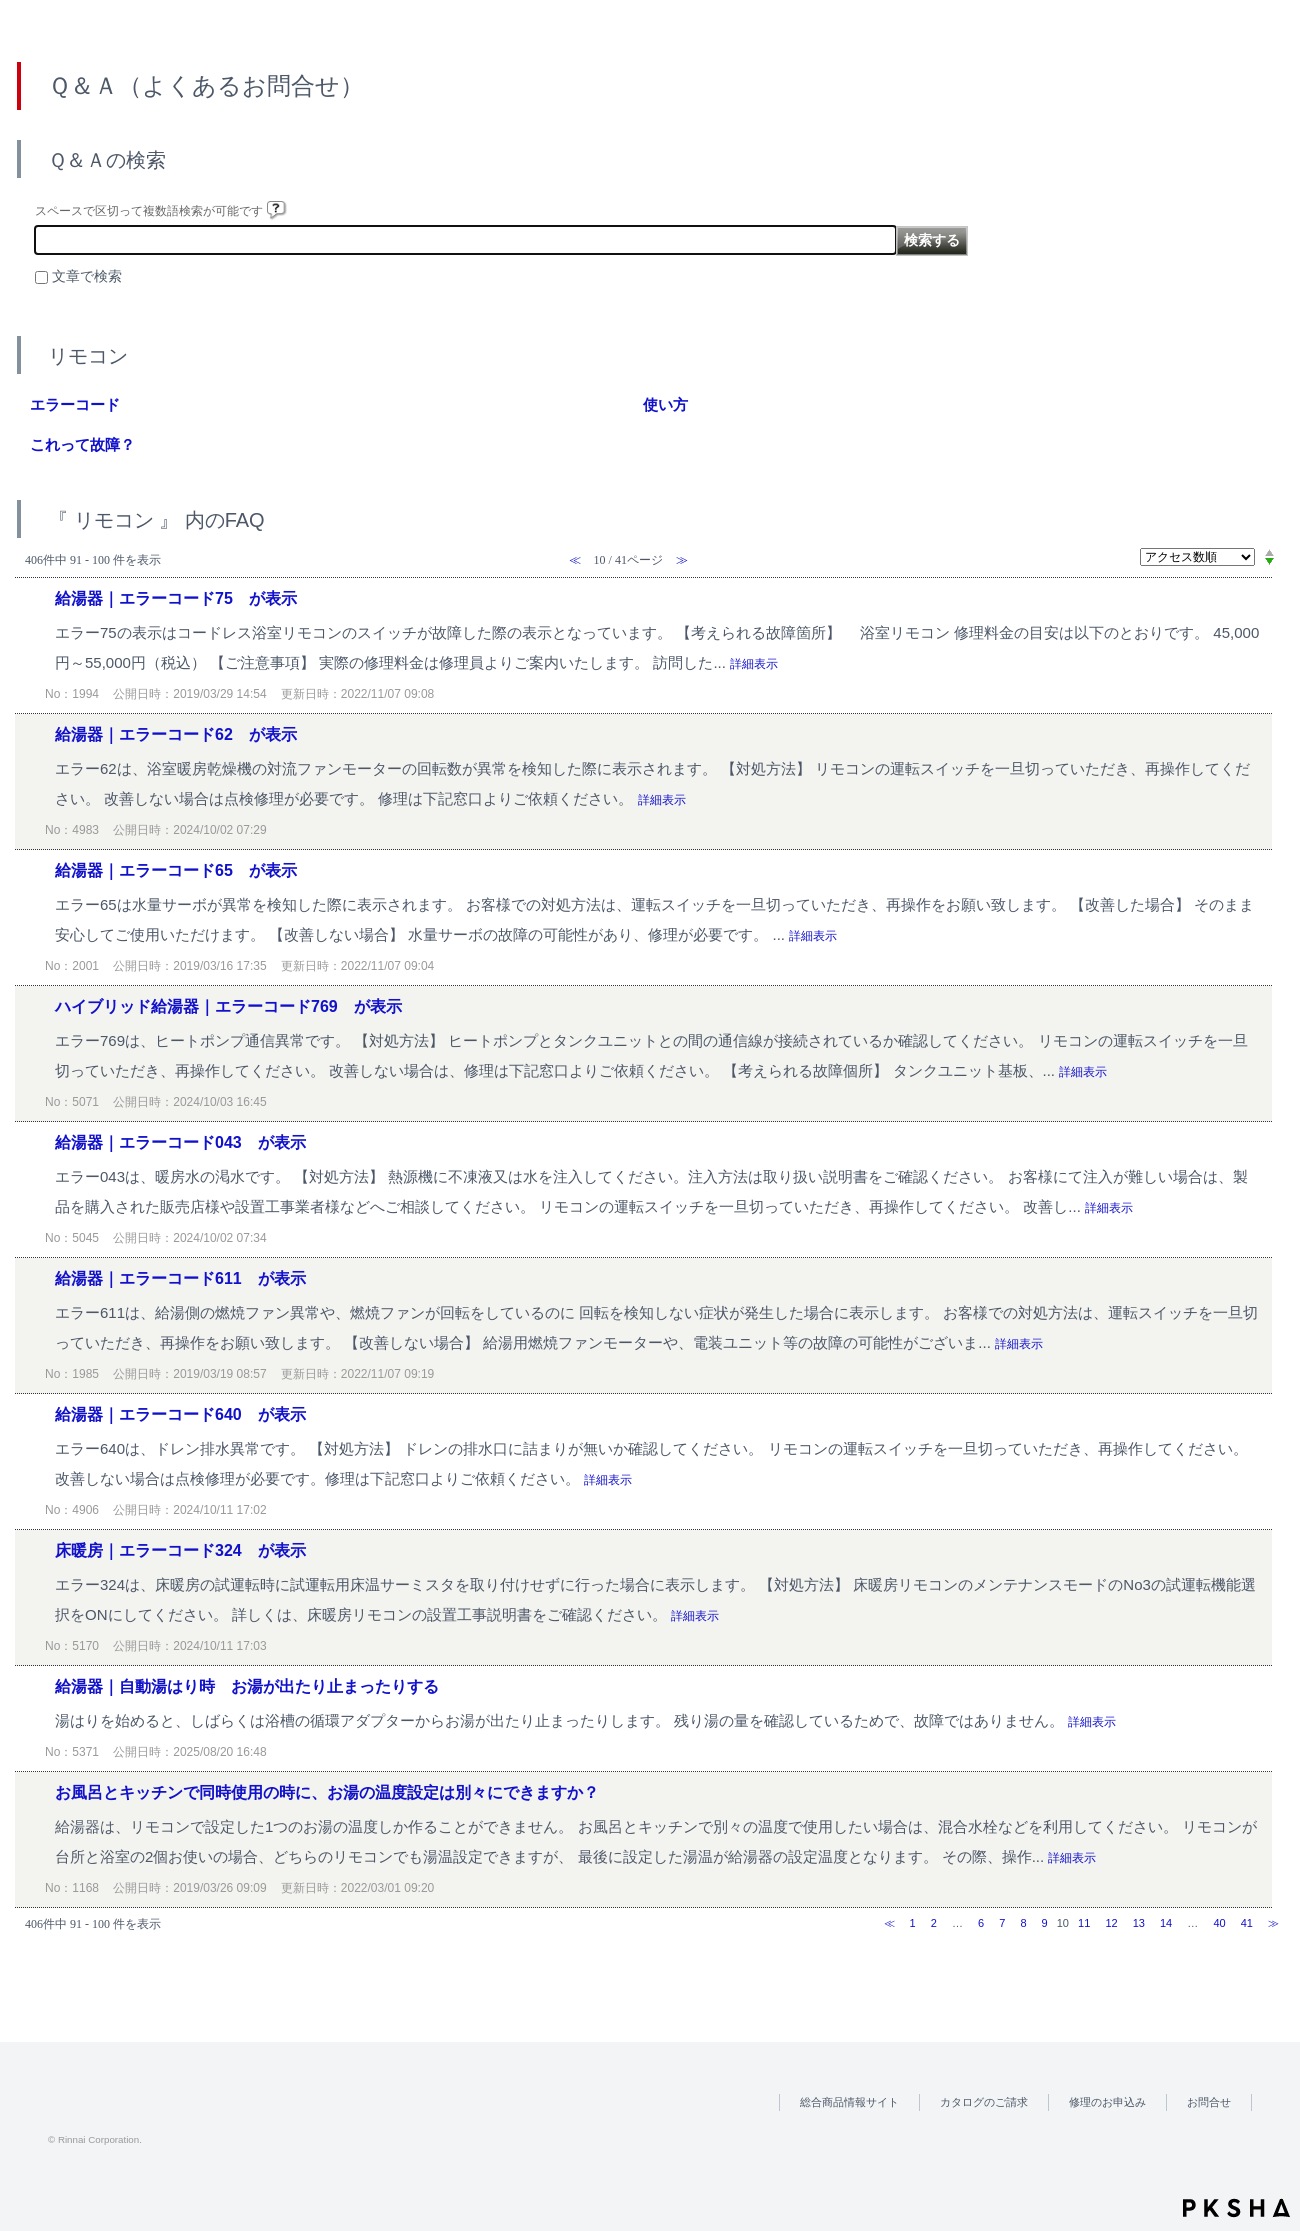  I want to click on 2 [Page 2], so click(934, 1923).